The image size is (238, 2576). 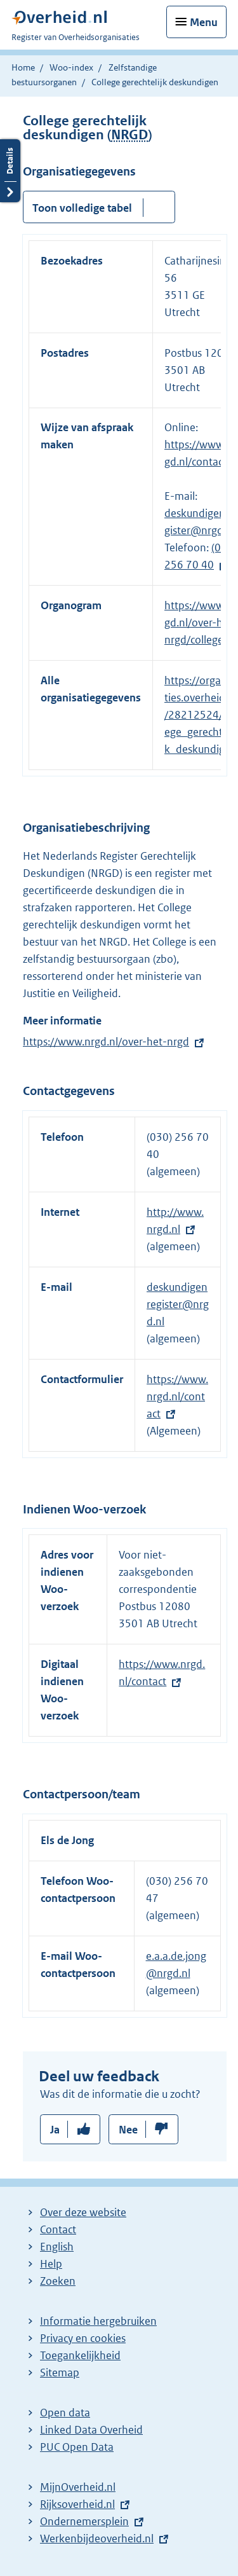 I want to click on Contact, so click(x=58, y=2229).